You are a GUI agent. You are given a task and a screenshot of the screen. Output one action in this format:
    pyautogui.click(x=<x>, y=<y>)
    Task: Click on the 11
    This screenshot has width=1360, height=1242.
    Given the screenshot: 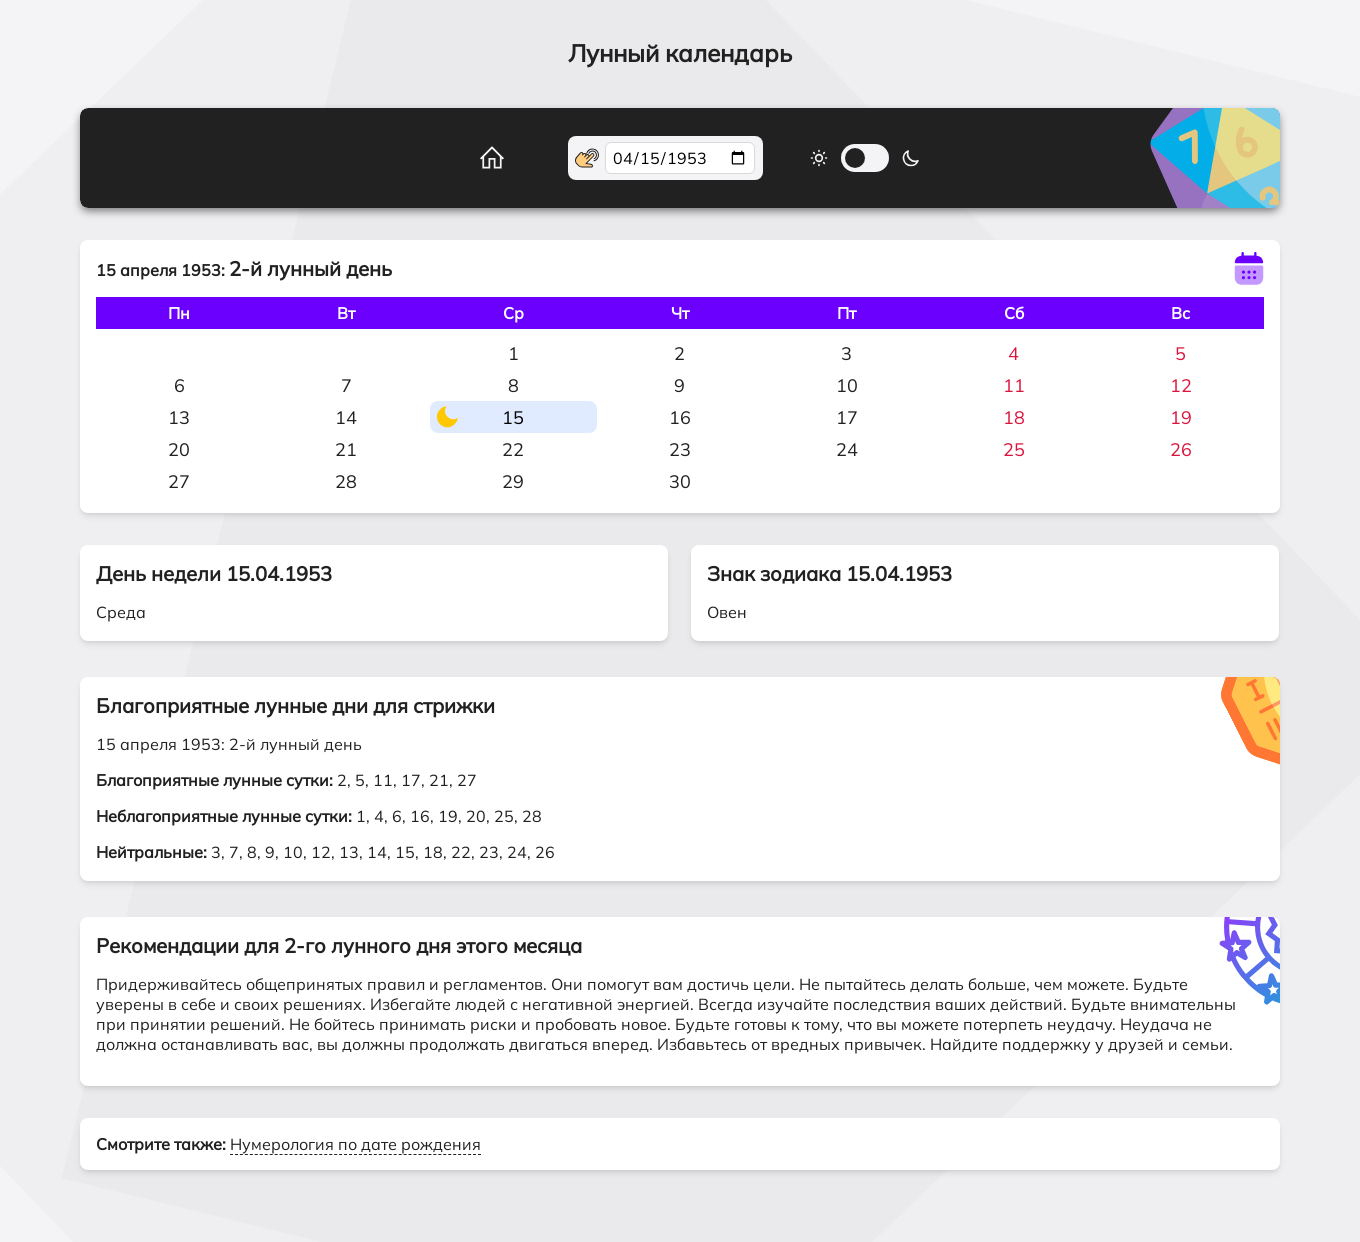 What is the action you would take?
    pyautogui.click(x=1014, y=385)
    